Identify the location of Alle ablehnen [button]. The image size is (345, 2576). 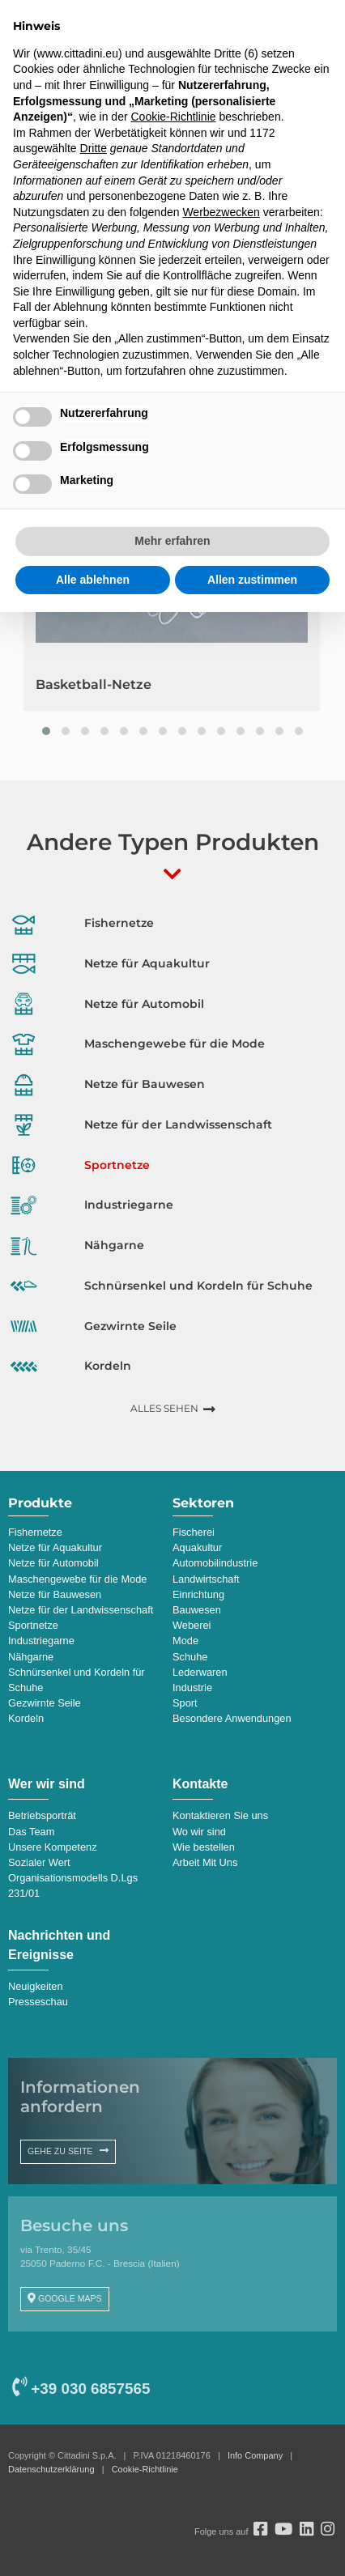
(93, 579).